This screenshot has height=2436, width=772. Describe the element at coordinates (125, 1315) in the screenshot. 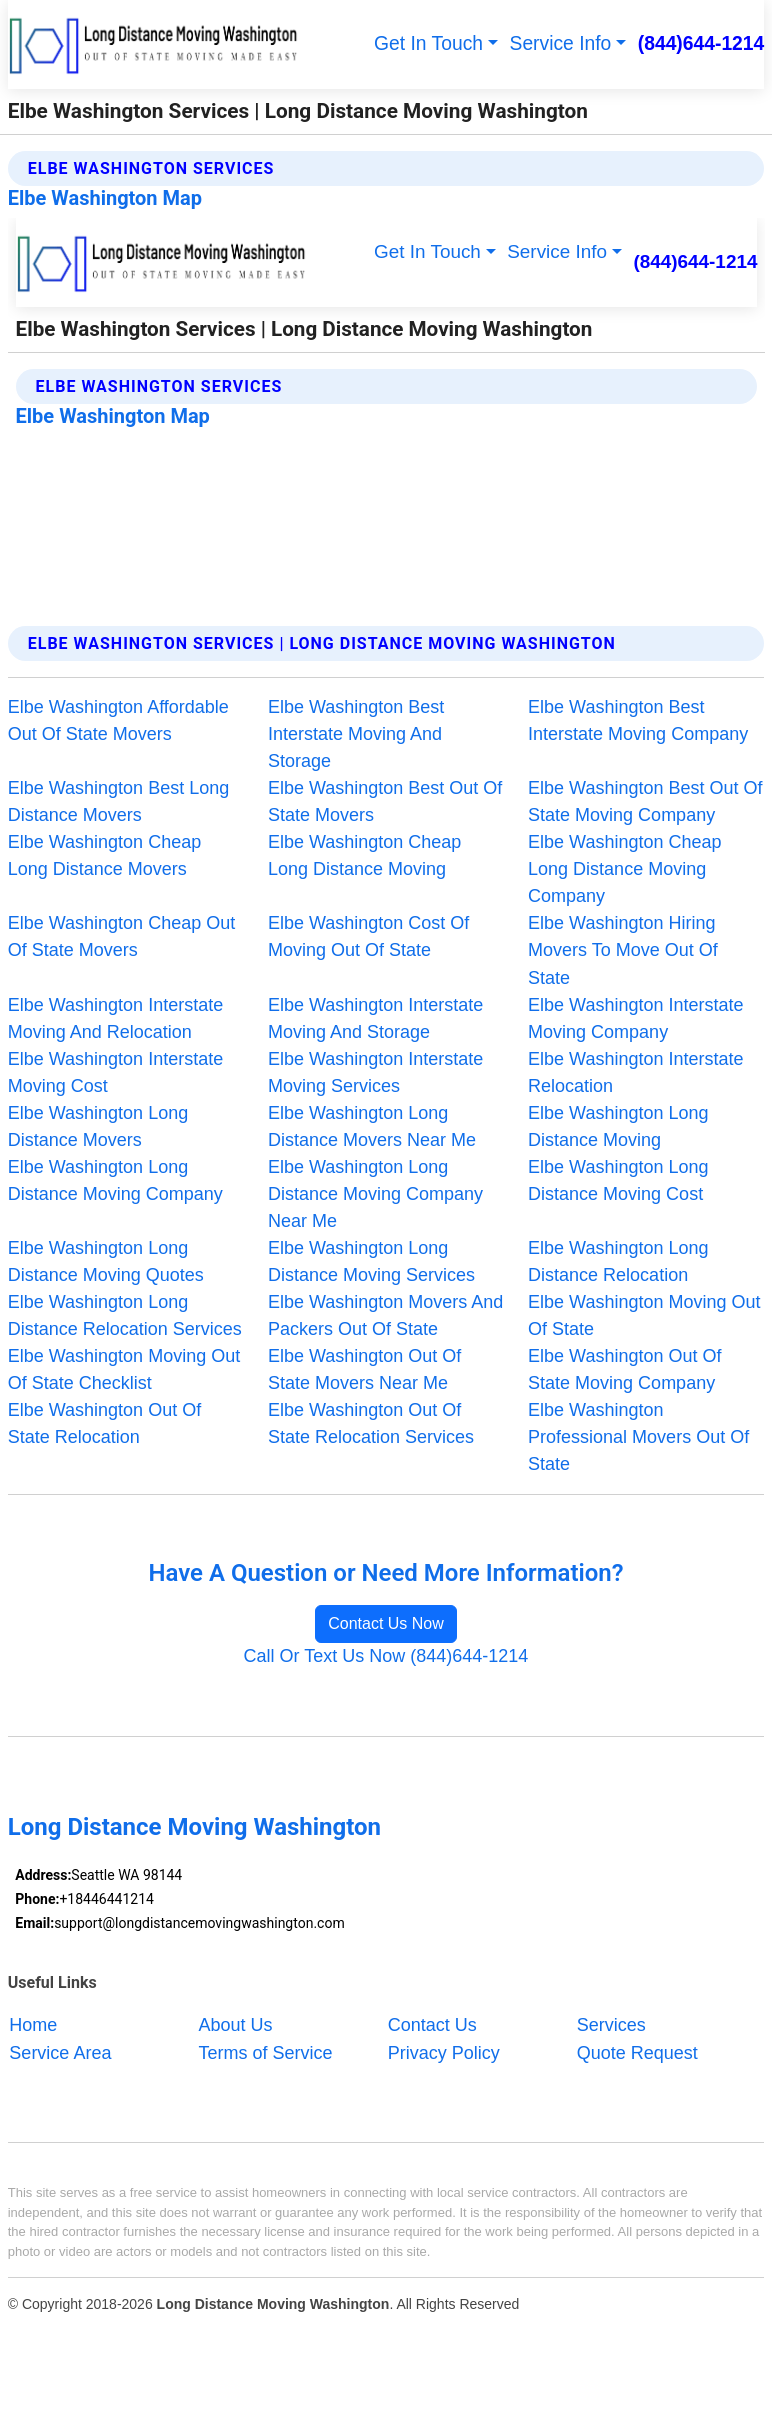

I see `Elbe Washington Long Distance Relocation Services` at that location.